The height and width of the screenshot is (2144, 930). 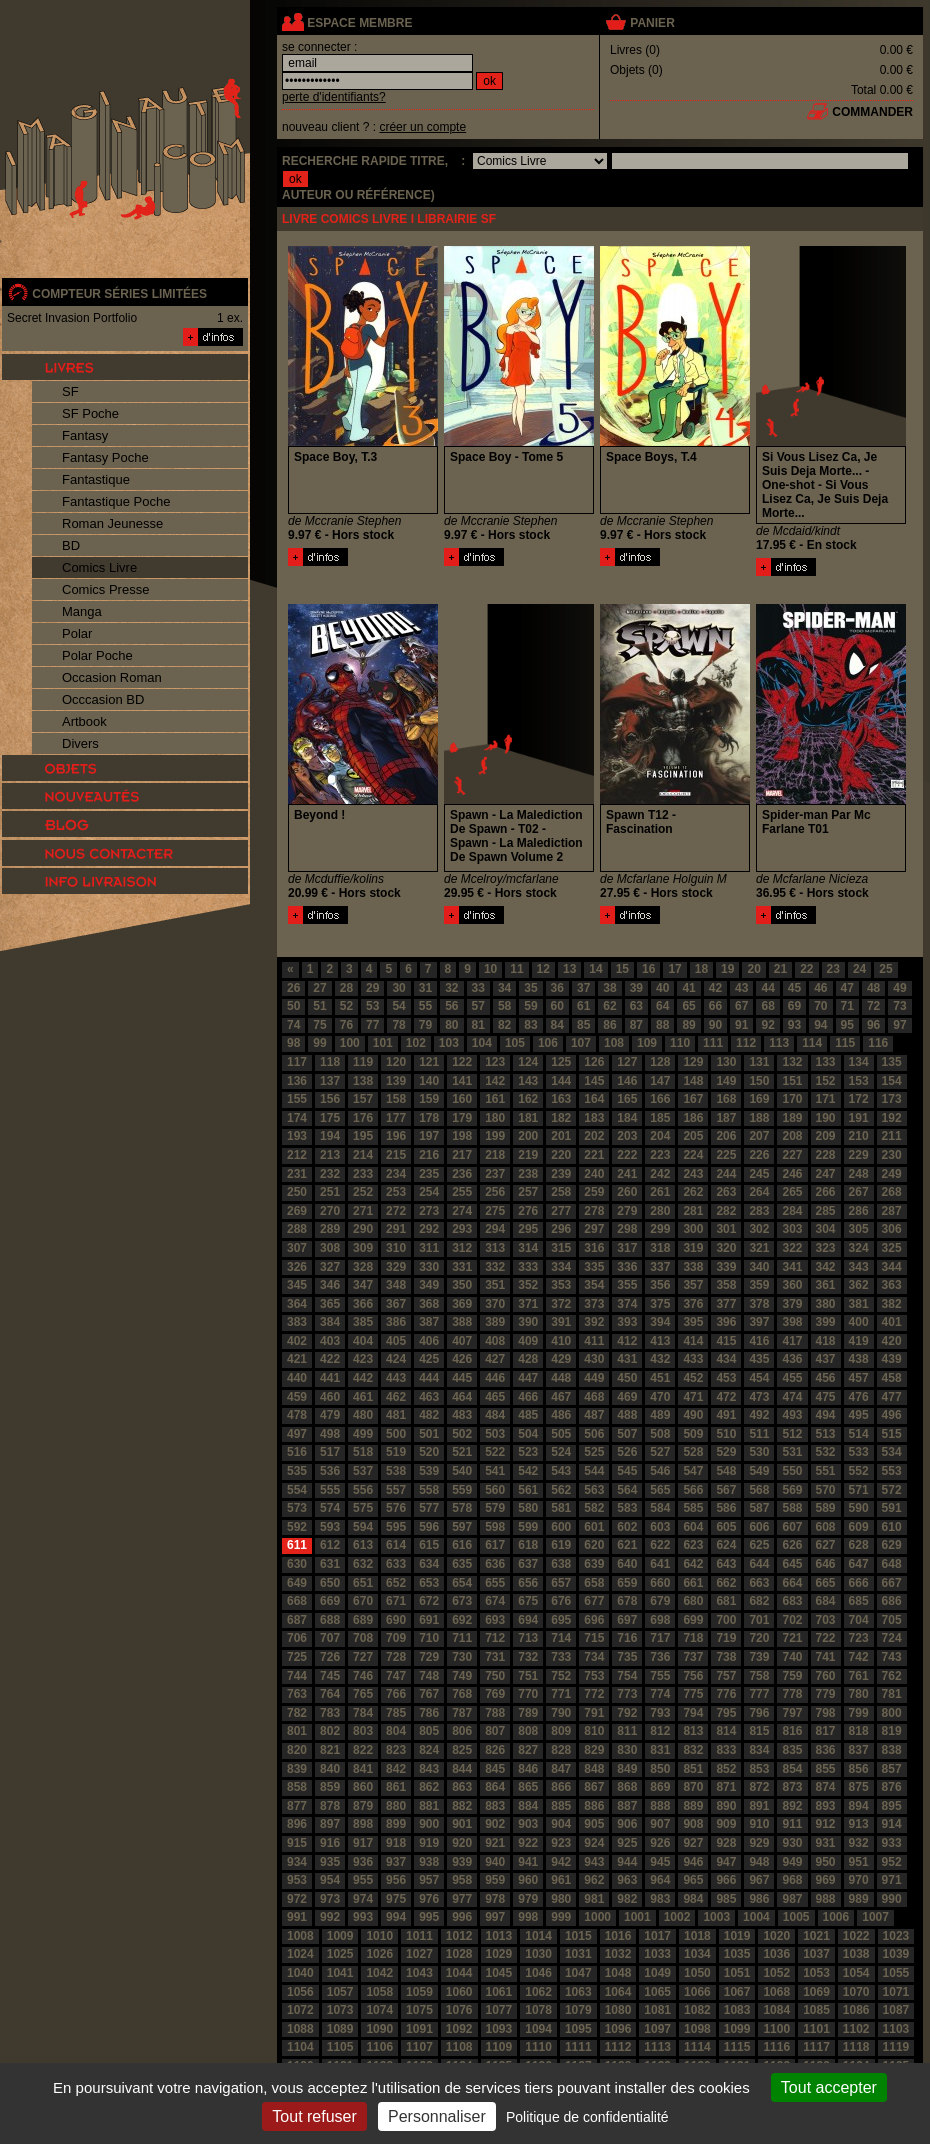 What do you see at coordinates (451, 1006) in the screenshot?
I see `56` at bounding box center [451, 1006].